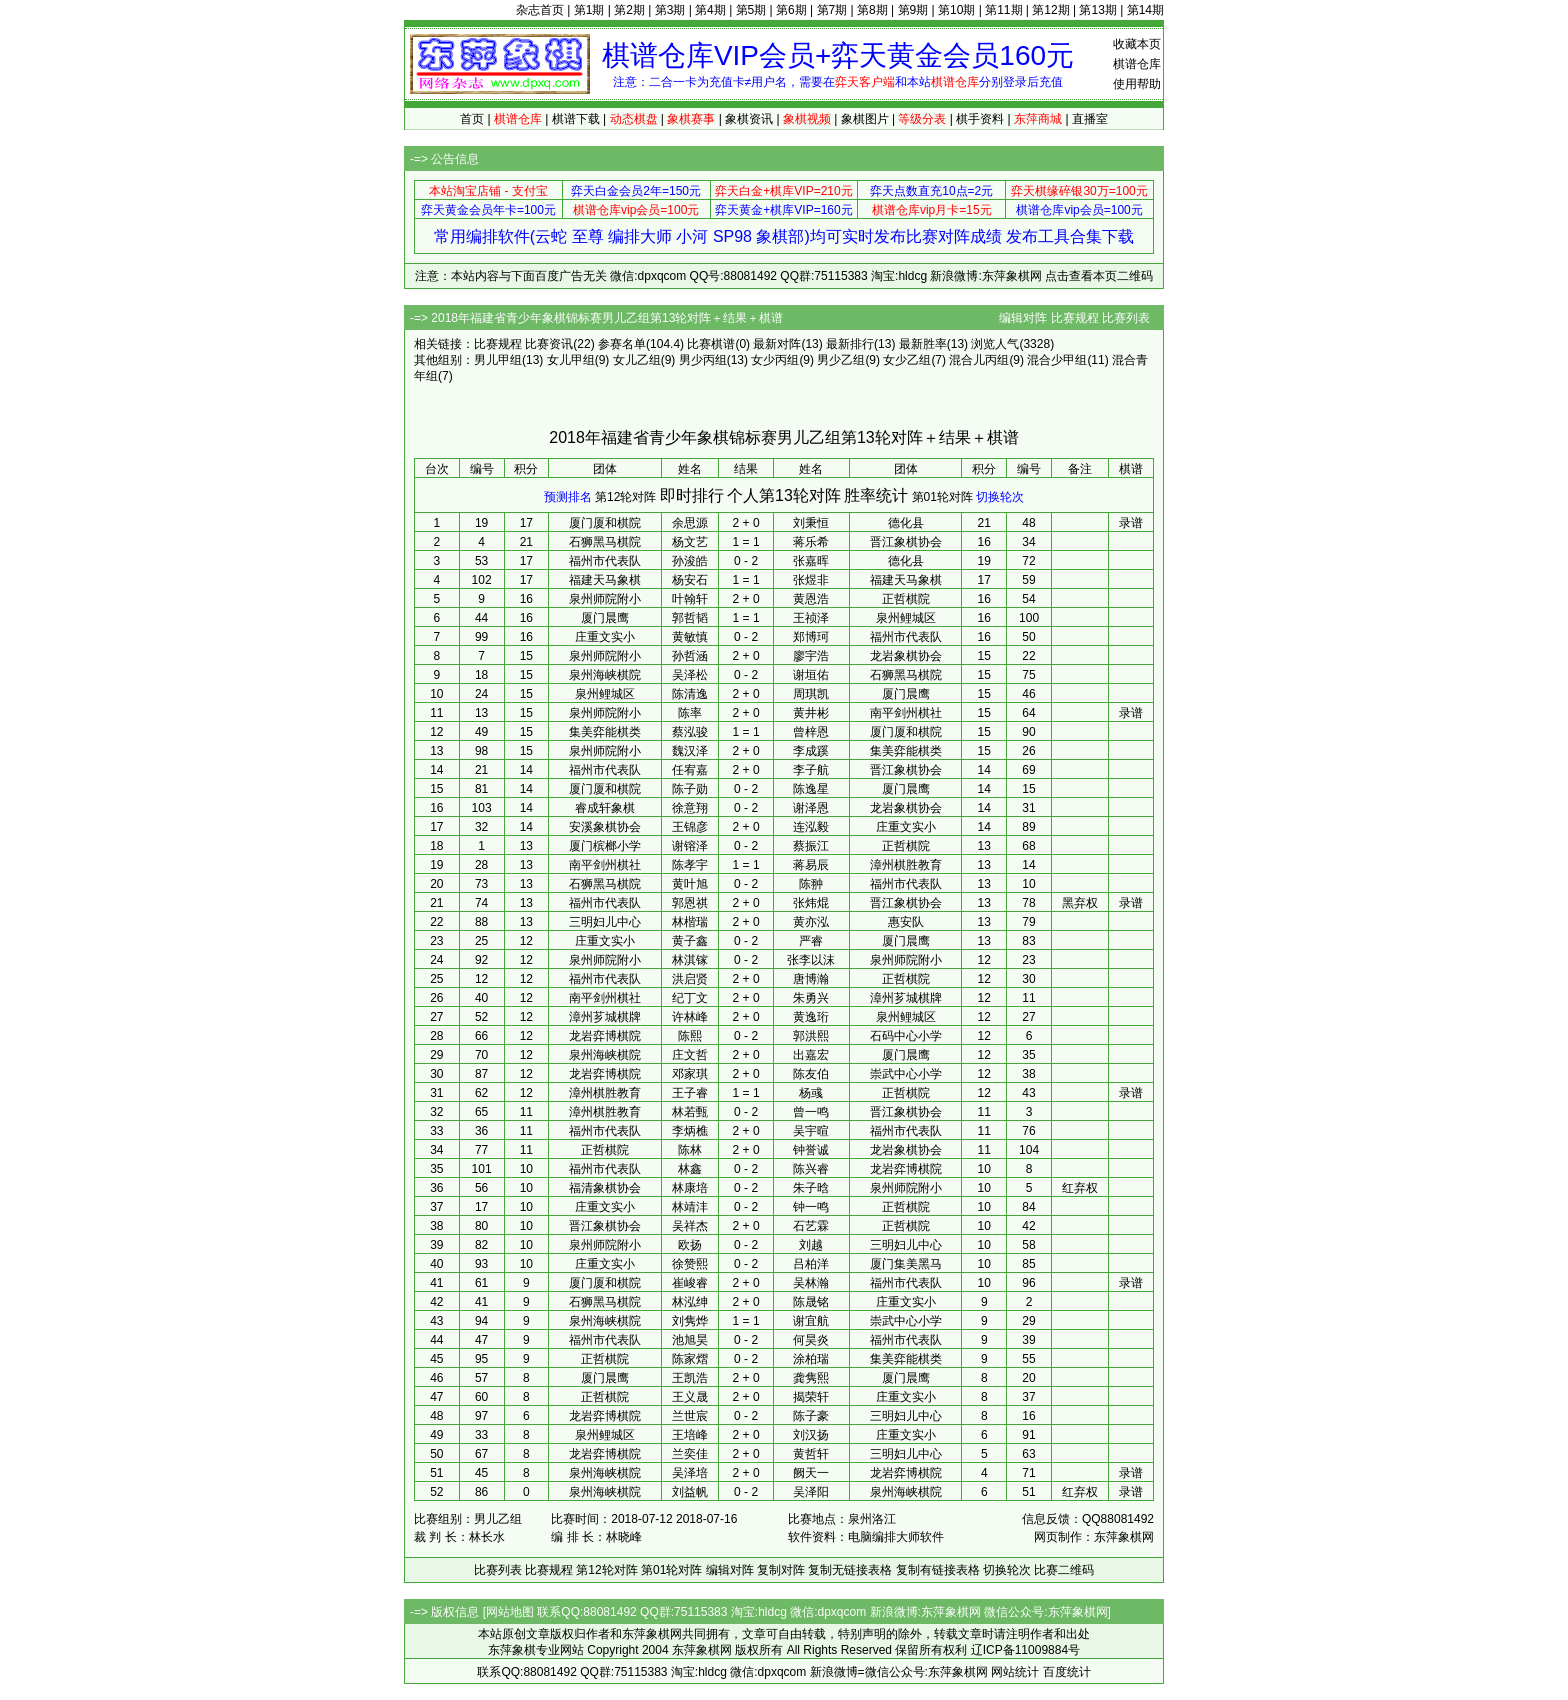  I want to click on 蔡泓骏, so click(690, 732).